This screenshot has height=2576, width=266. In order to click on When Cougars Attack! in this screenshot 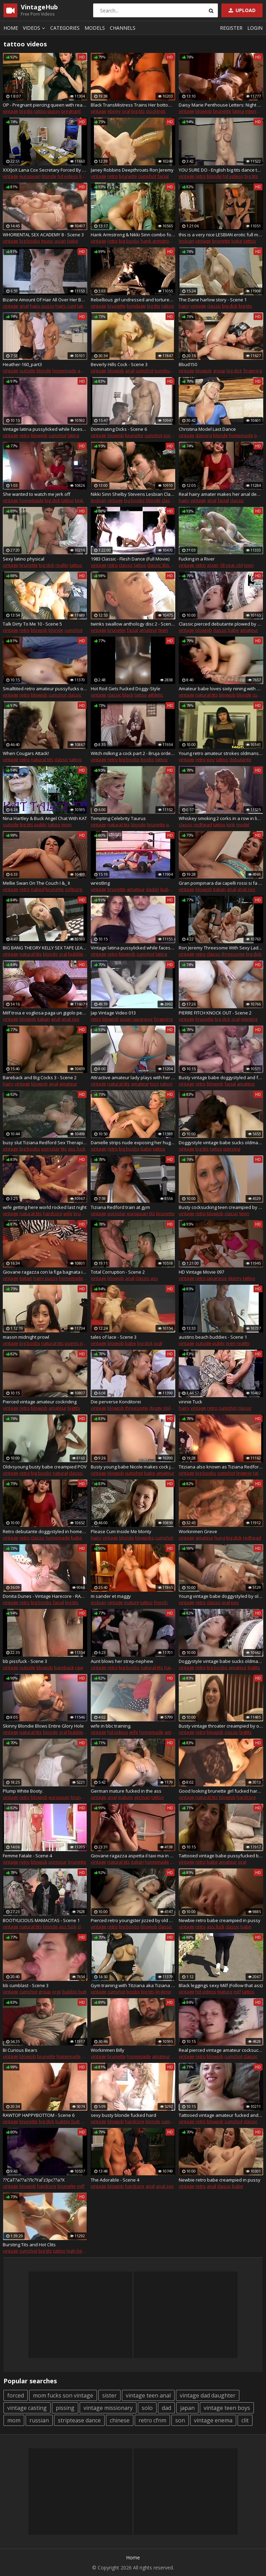, I will do `click(26, 753)`.